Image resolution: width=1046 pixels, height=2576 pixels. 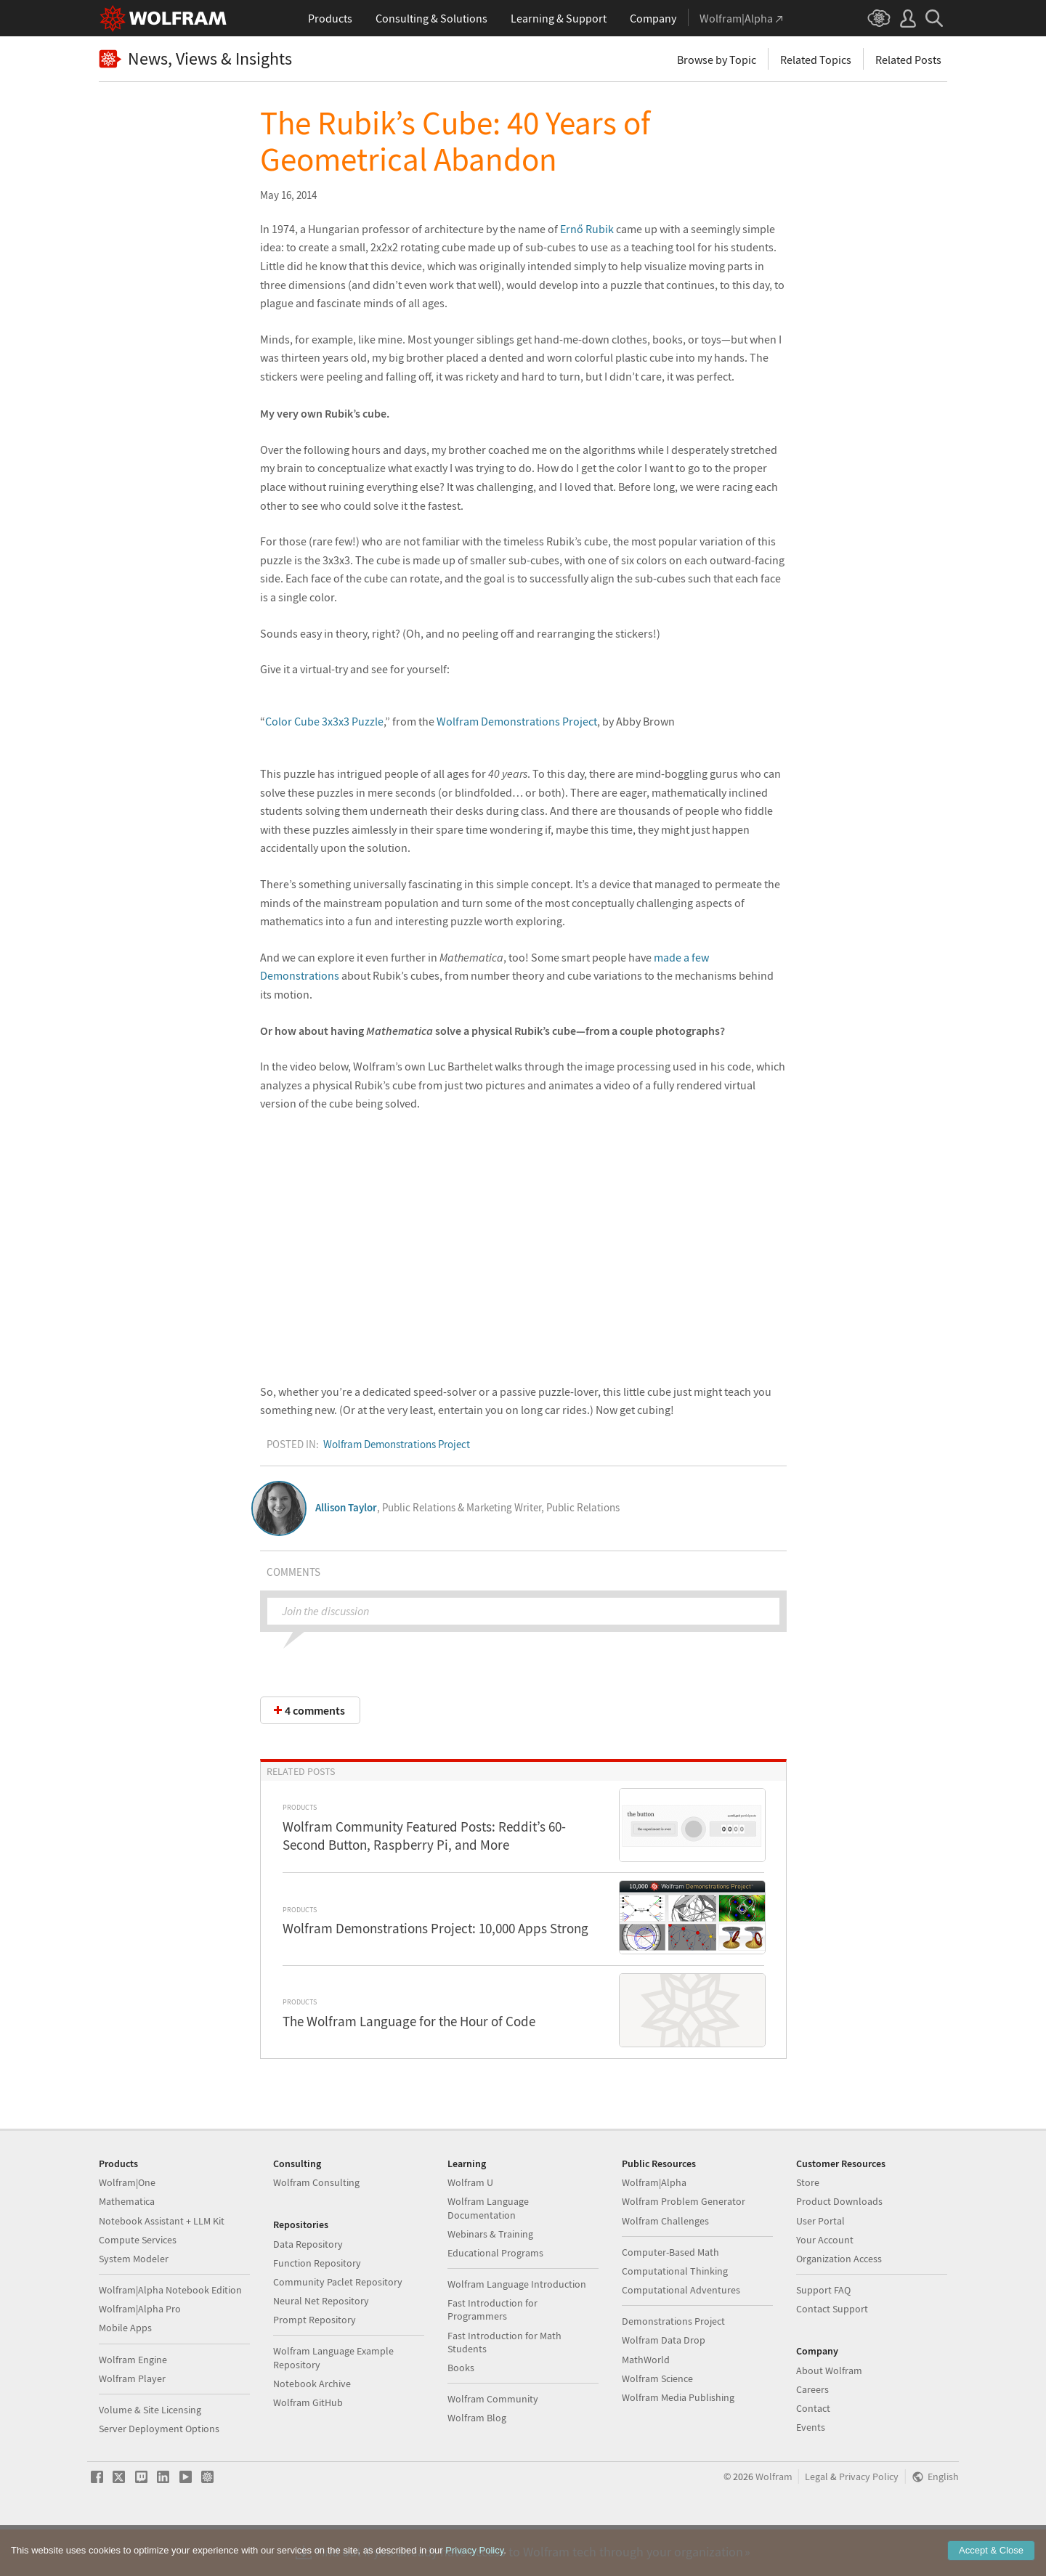 I want to click on Ernő Rubik, so click(x=587, y=229).